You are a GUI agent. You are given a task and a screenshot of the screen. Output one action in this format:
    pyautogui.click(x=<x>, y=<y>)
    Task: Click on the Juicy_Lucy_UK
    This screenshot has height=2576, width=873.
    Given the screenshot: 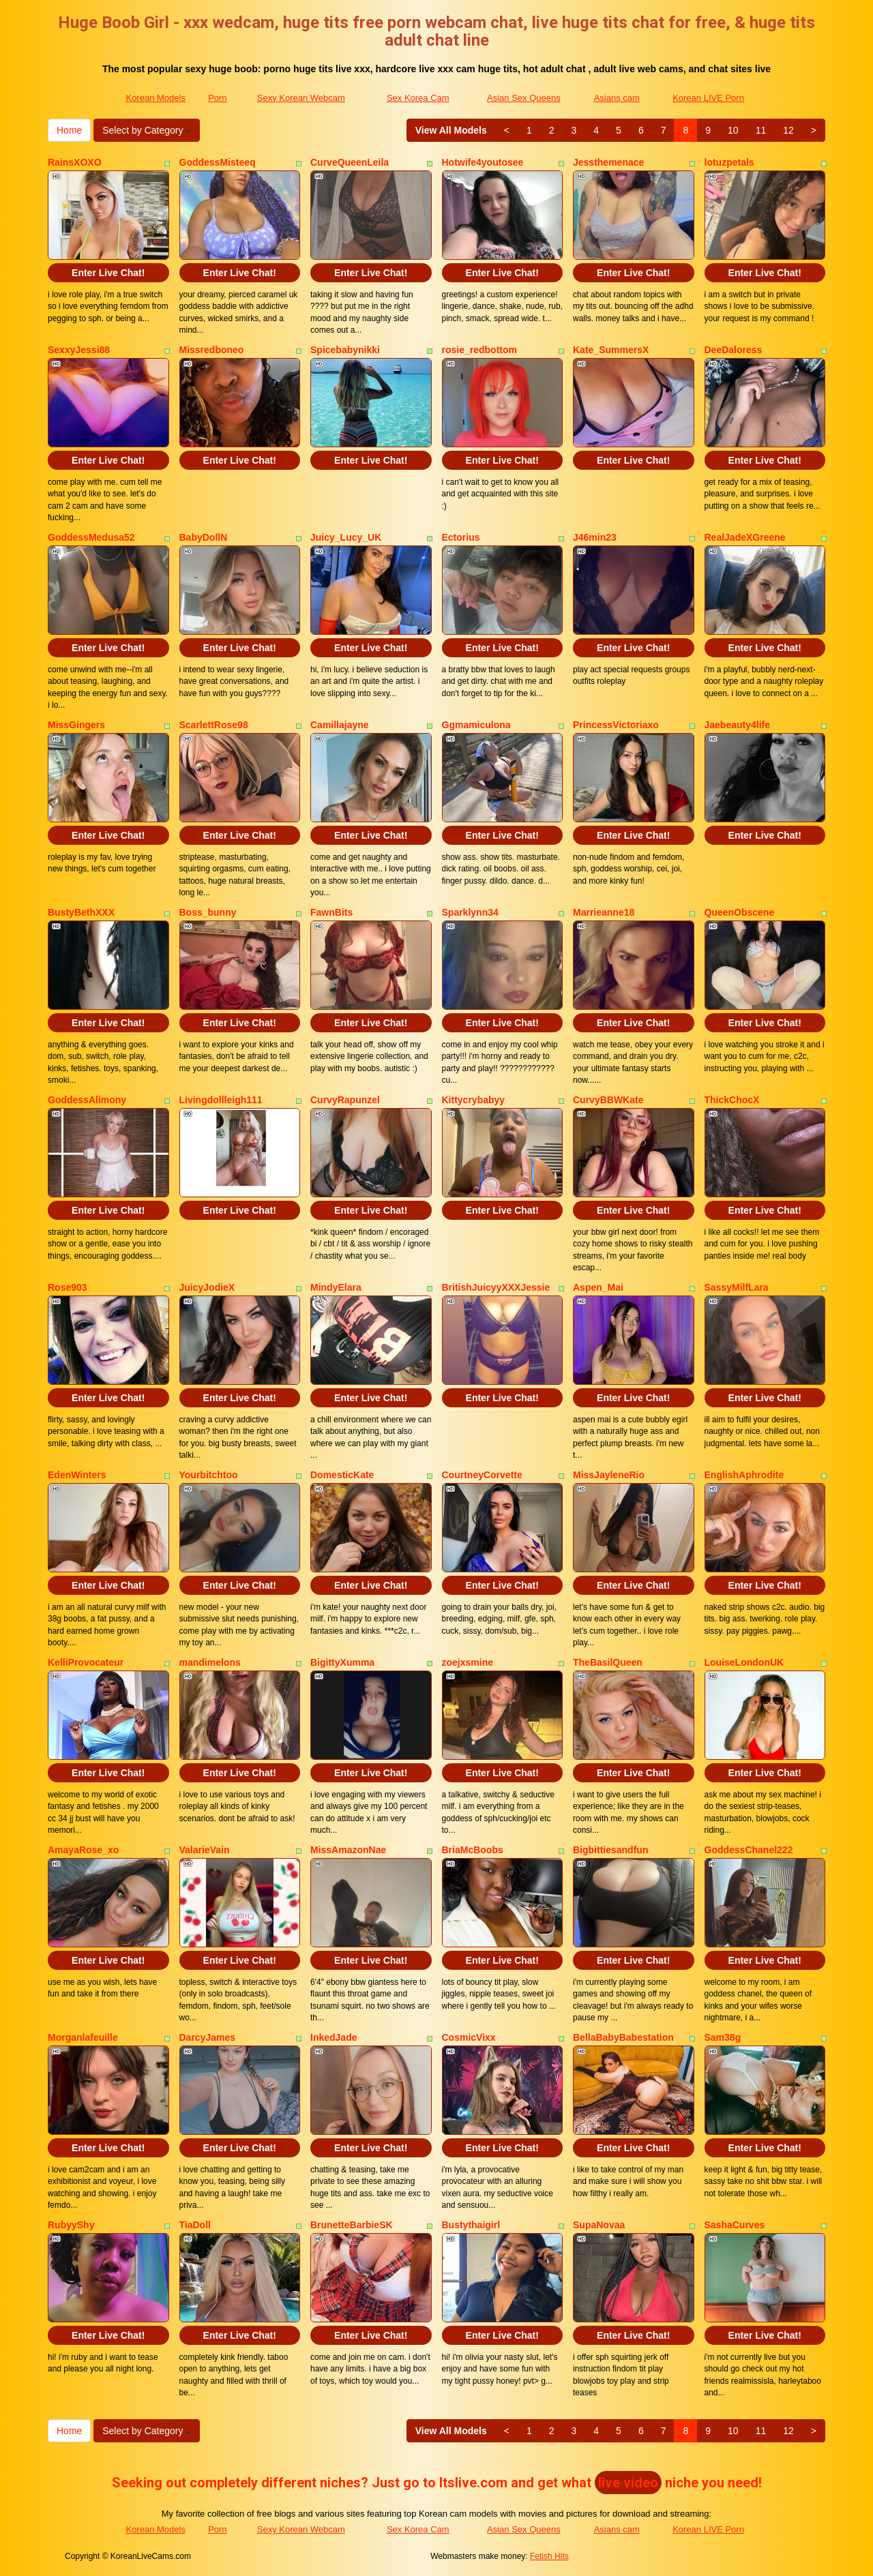 What is the action you would take?
    pyautogui.click(x=345, y=537)
    